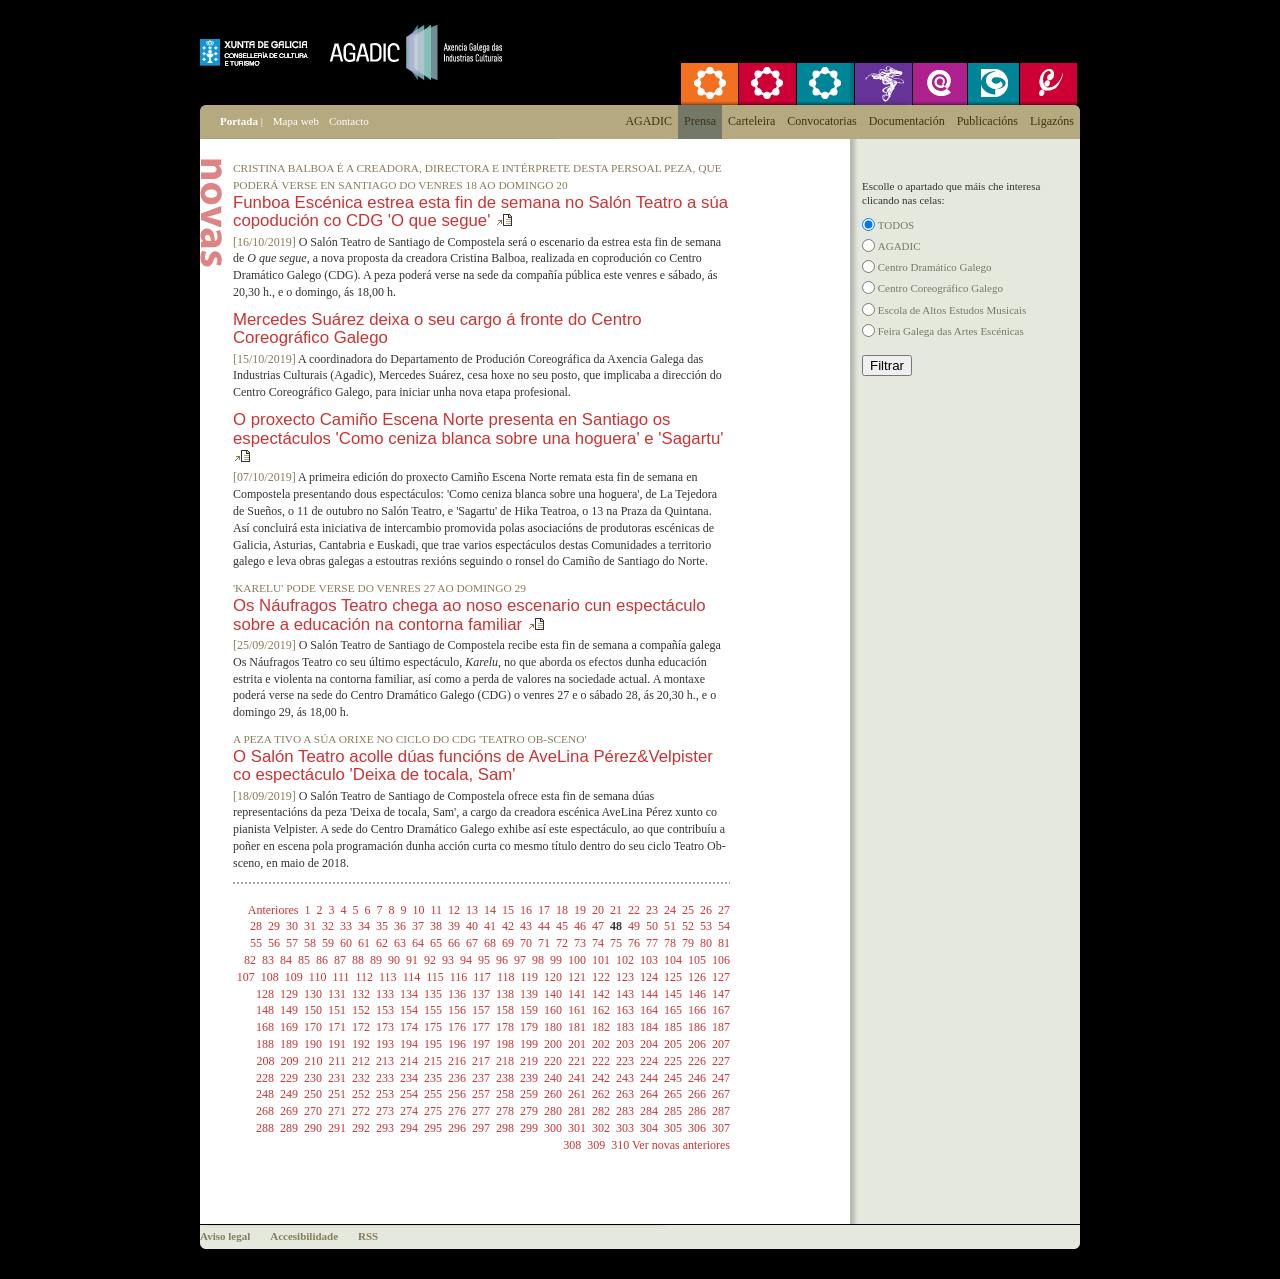  Describe the element at coordinates (265, 1010) in the screenshot. I see `148` at that location.